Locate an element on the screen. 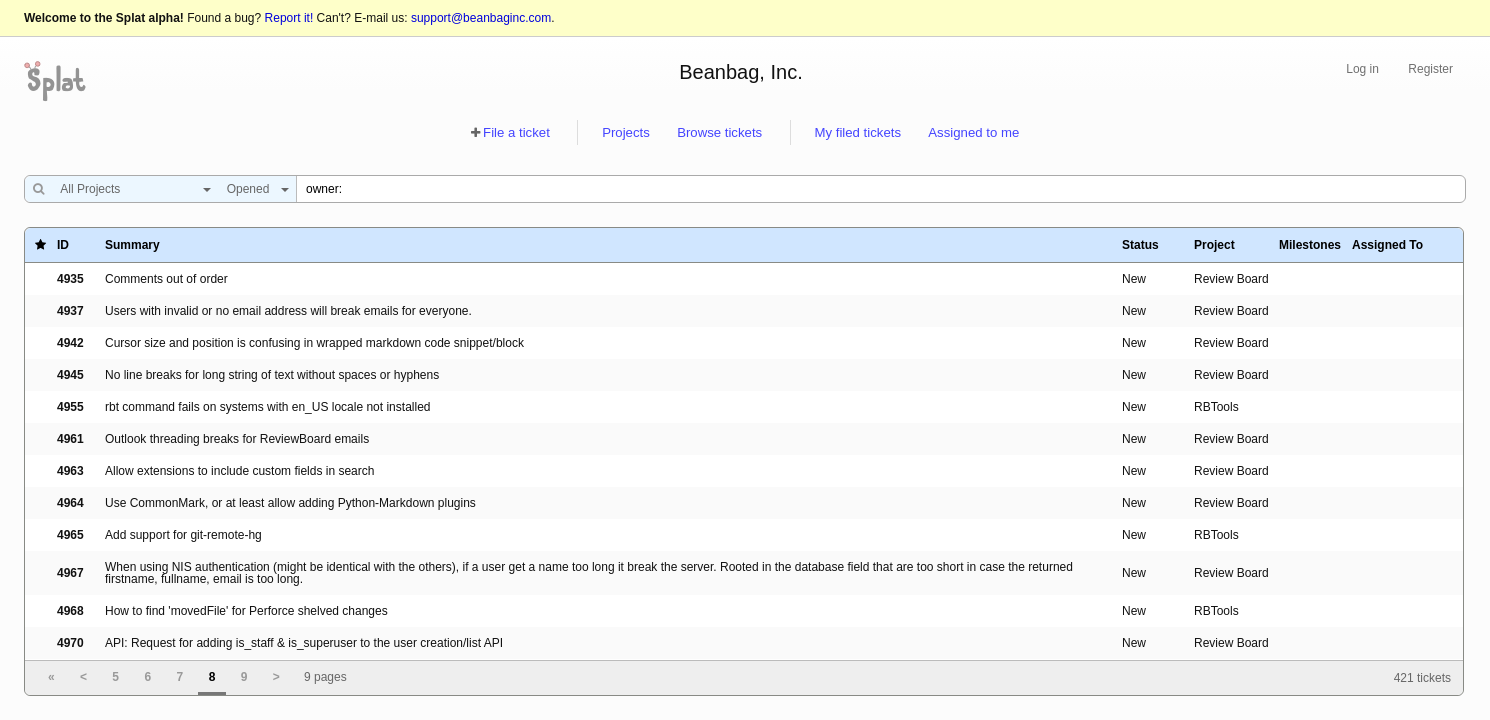 The image size is (1490, 720). Log in is located at coordinates (1362, 69).